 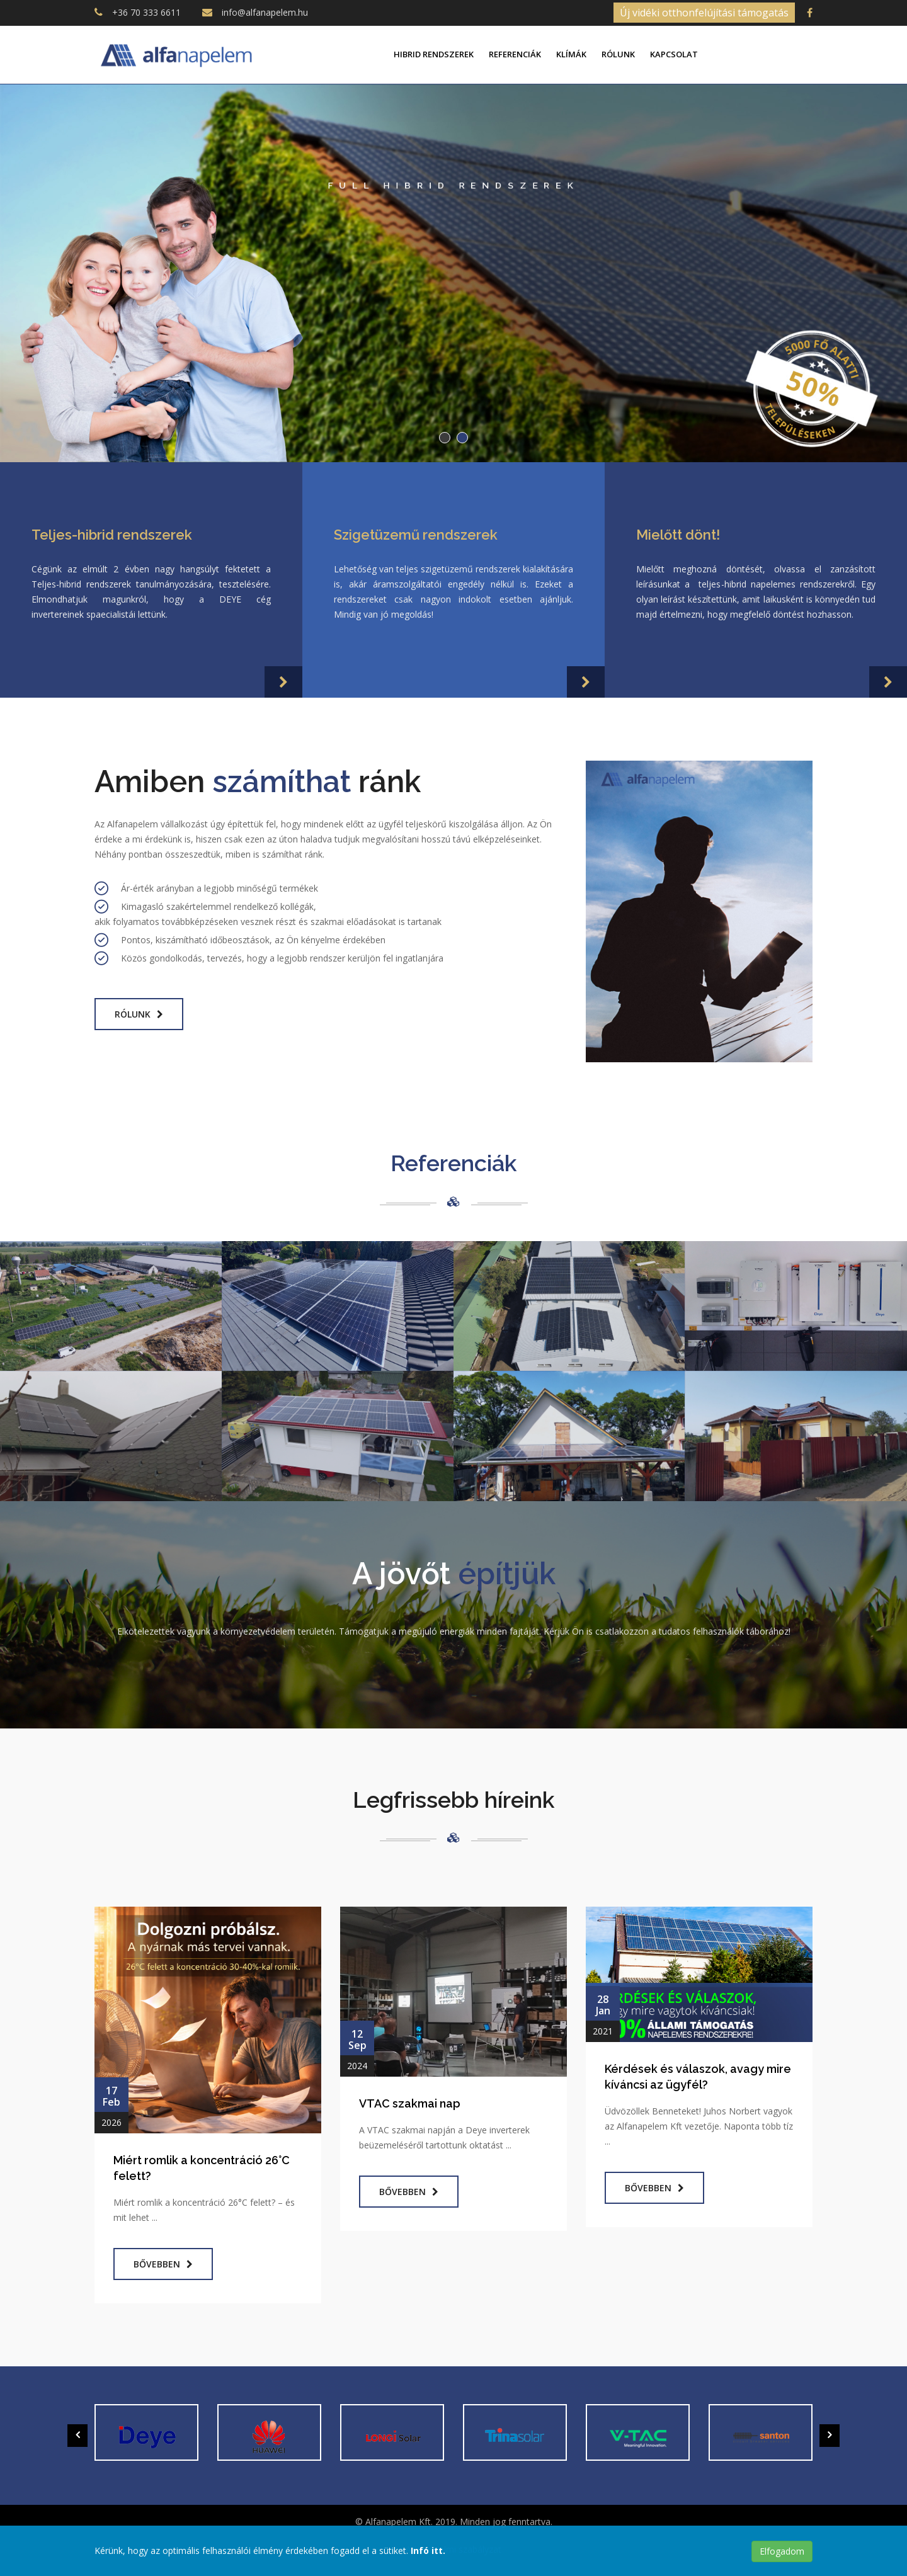 I want to click on +36 70 333 6611, so click(x=146, y=12).